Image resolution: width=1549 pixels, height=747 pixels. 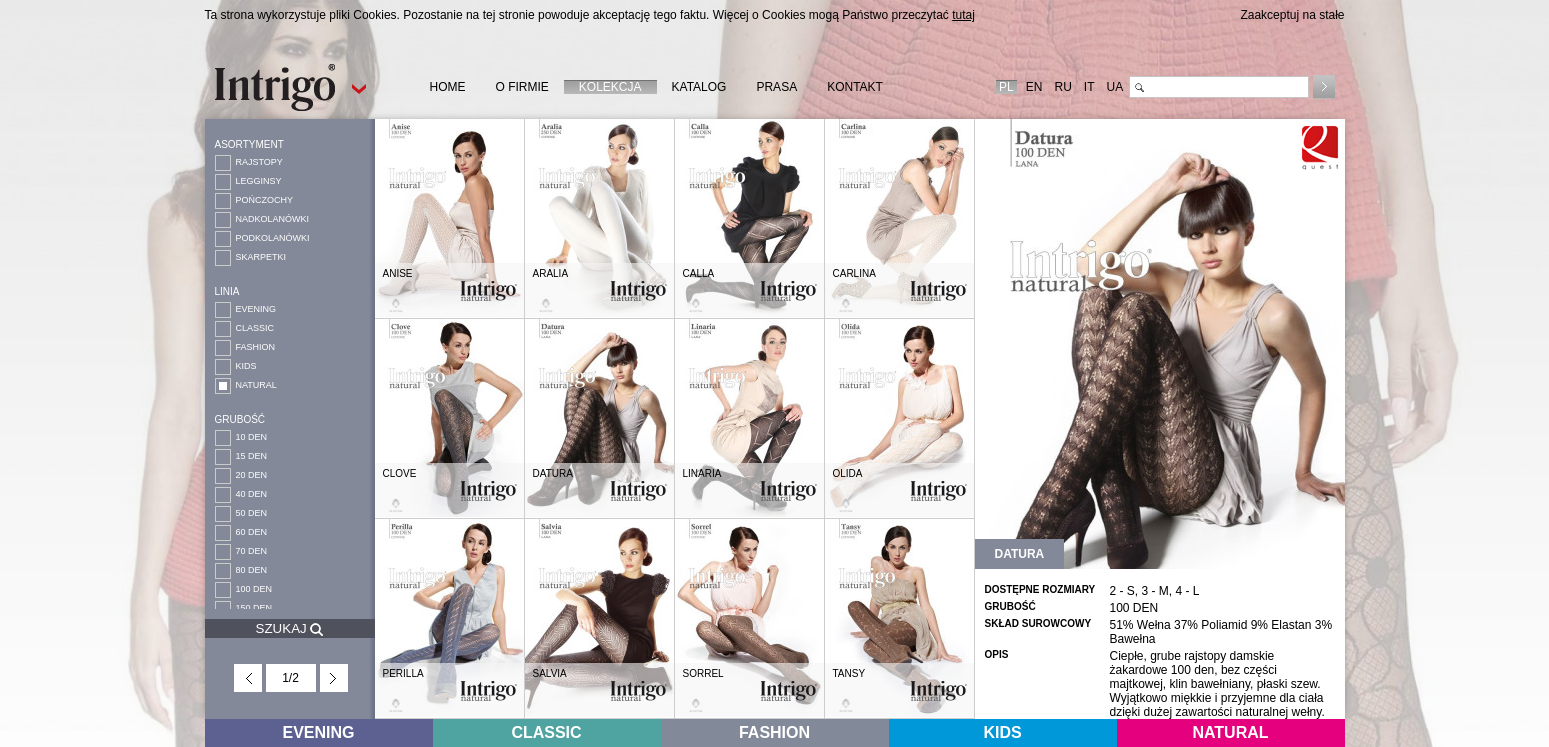 What do you see at coordinates (273, 238) in the screenshot?
I see `PODKOLANÓWKI` at bounding box center [273, 238].